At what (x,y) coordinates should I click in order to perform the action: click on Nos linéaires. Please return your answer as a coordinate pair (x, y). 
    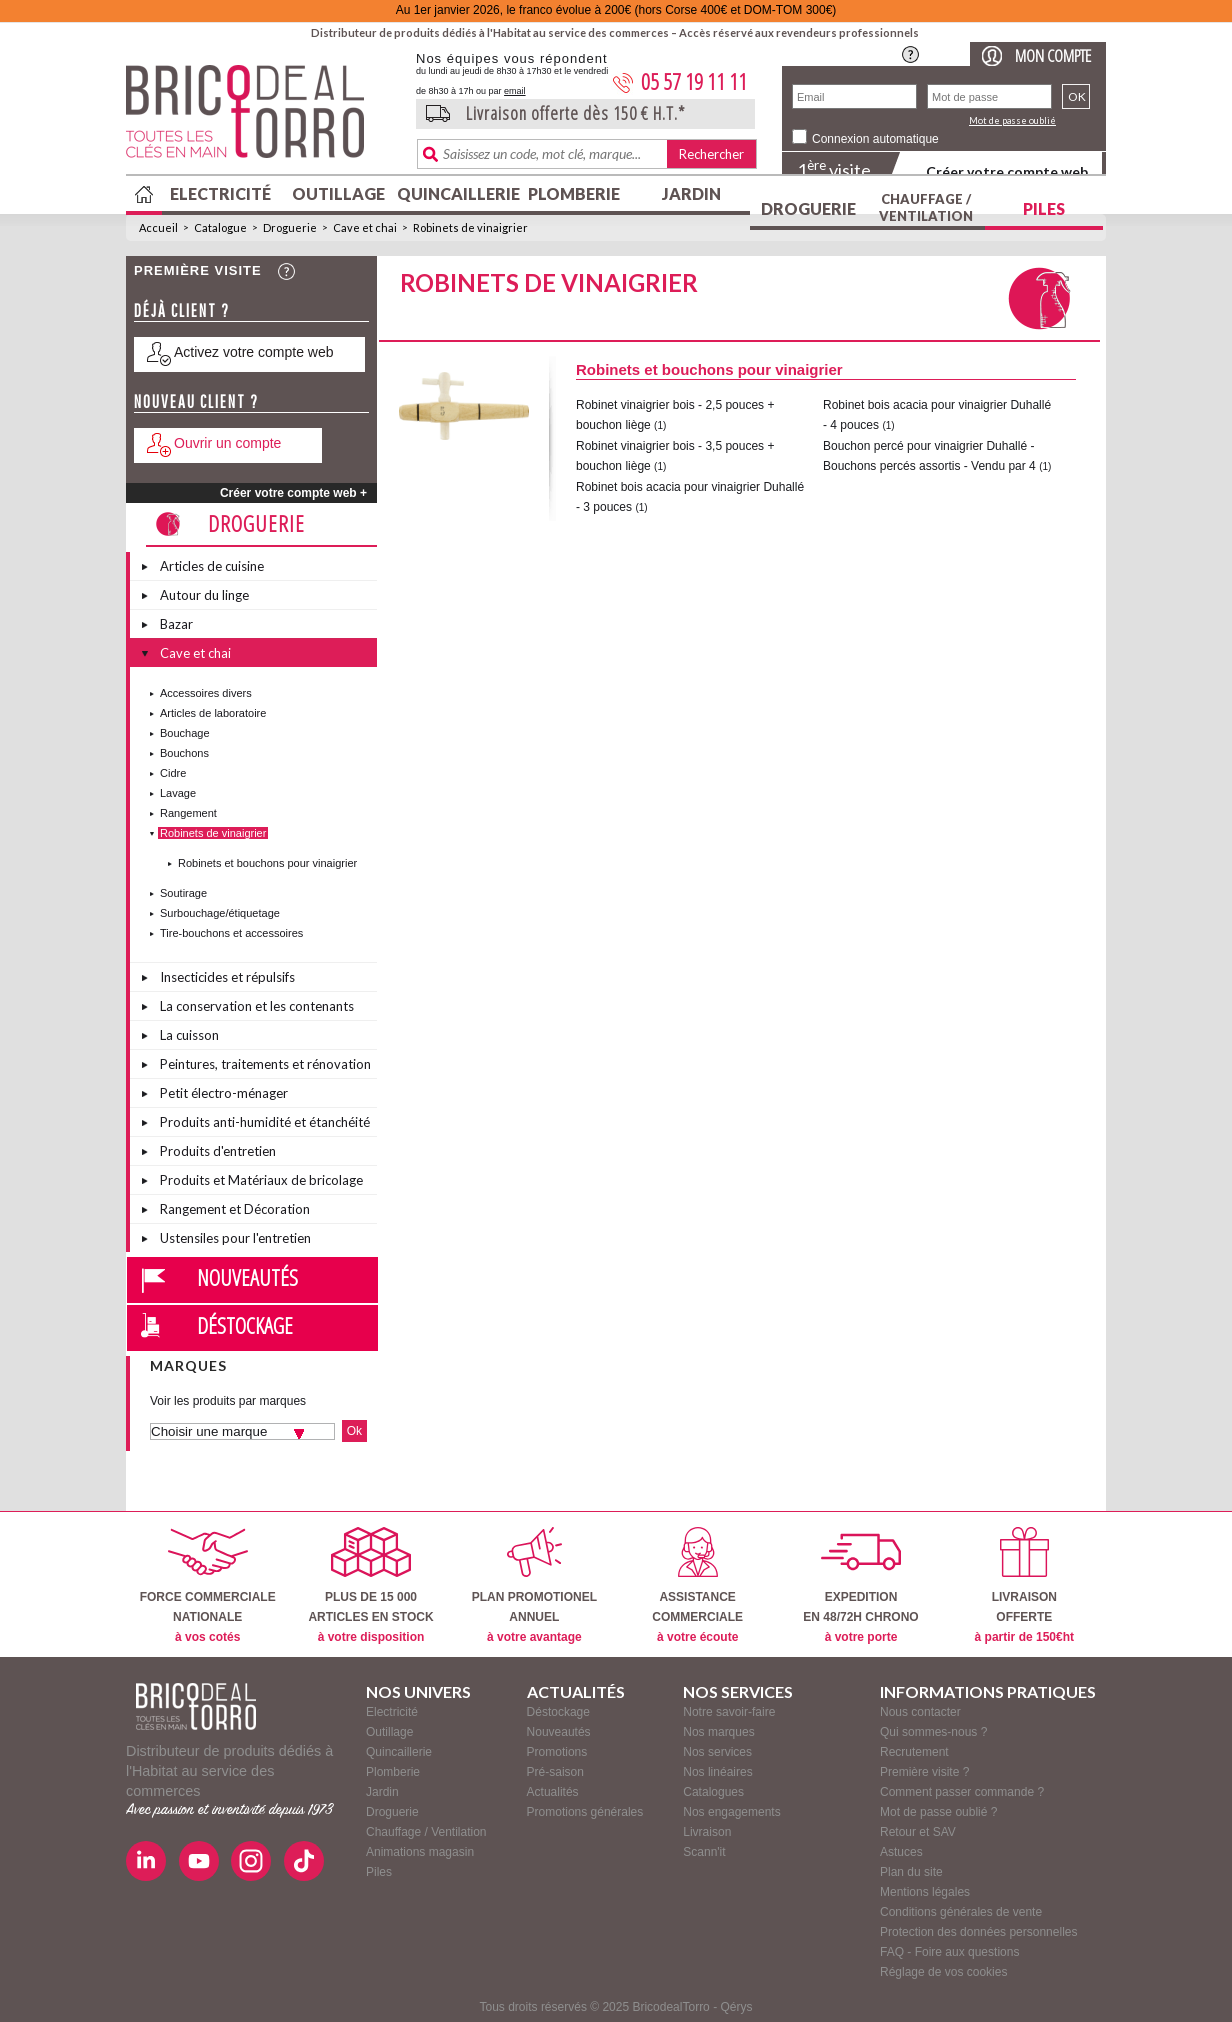
    Looking at the image, I should click on (717, 1772).